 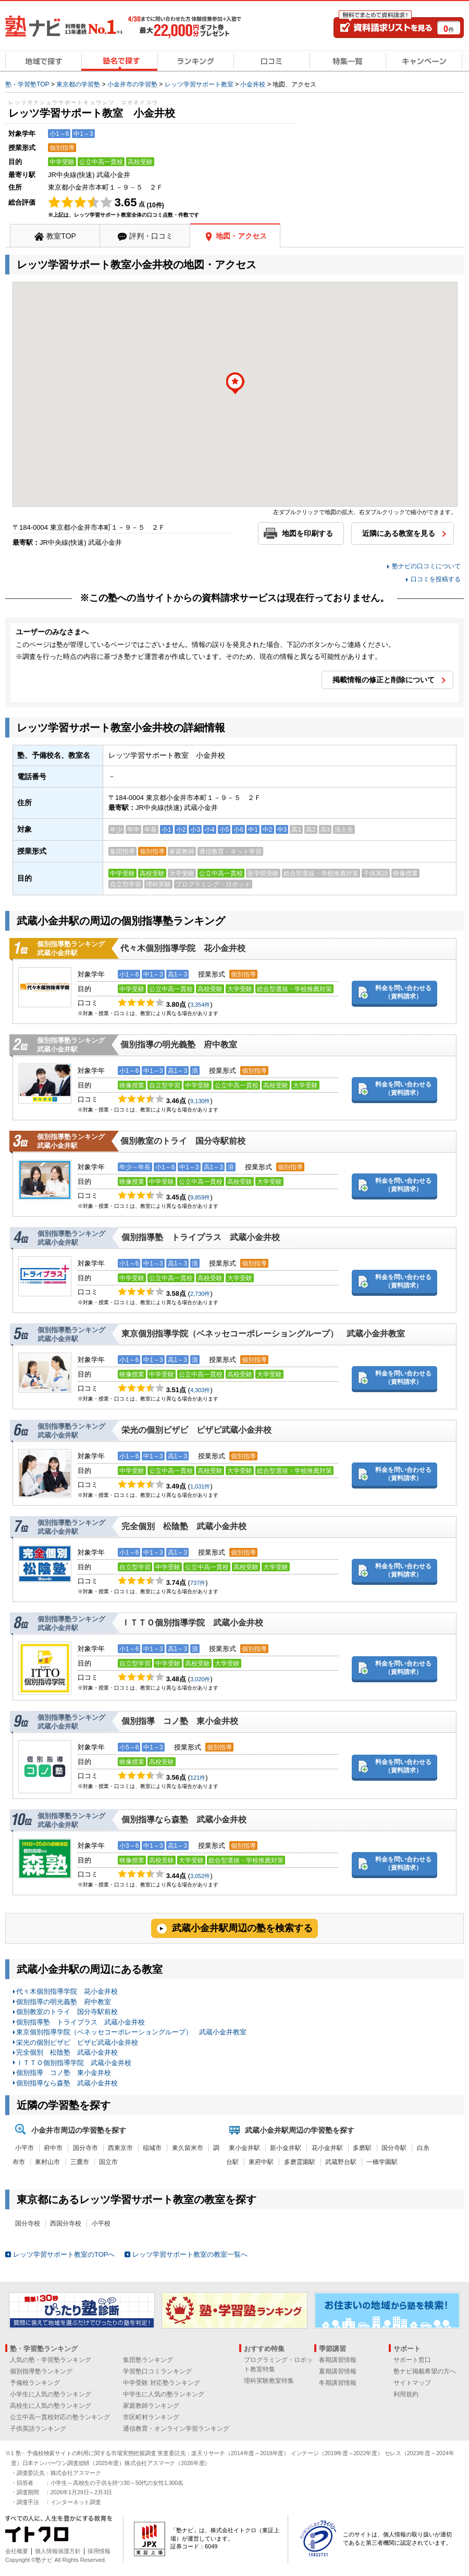 What do you see at coordinates (101, 2223) in the screenshot?
I see `小平校` at bounding box center [101, 2223].